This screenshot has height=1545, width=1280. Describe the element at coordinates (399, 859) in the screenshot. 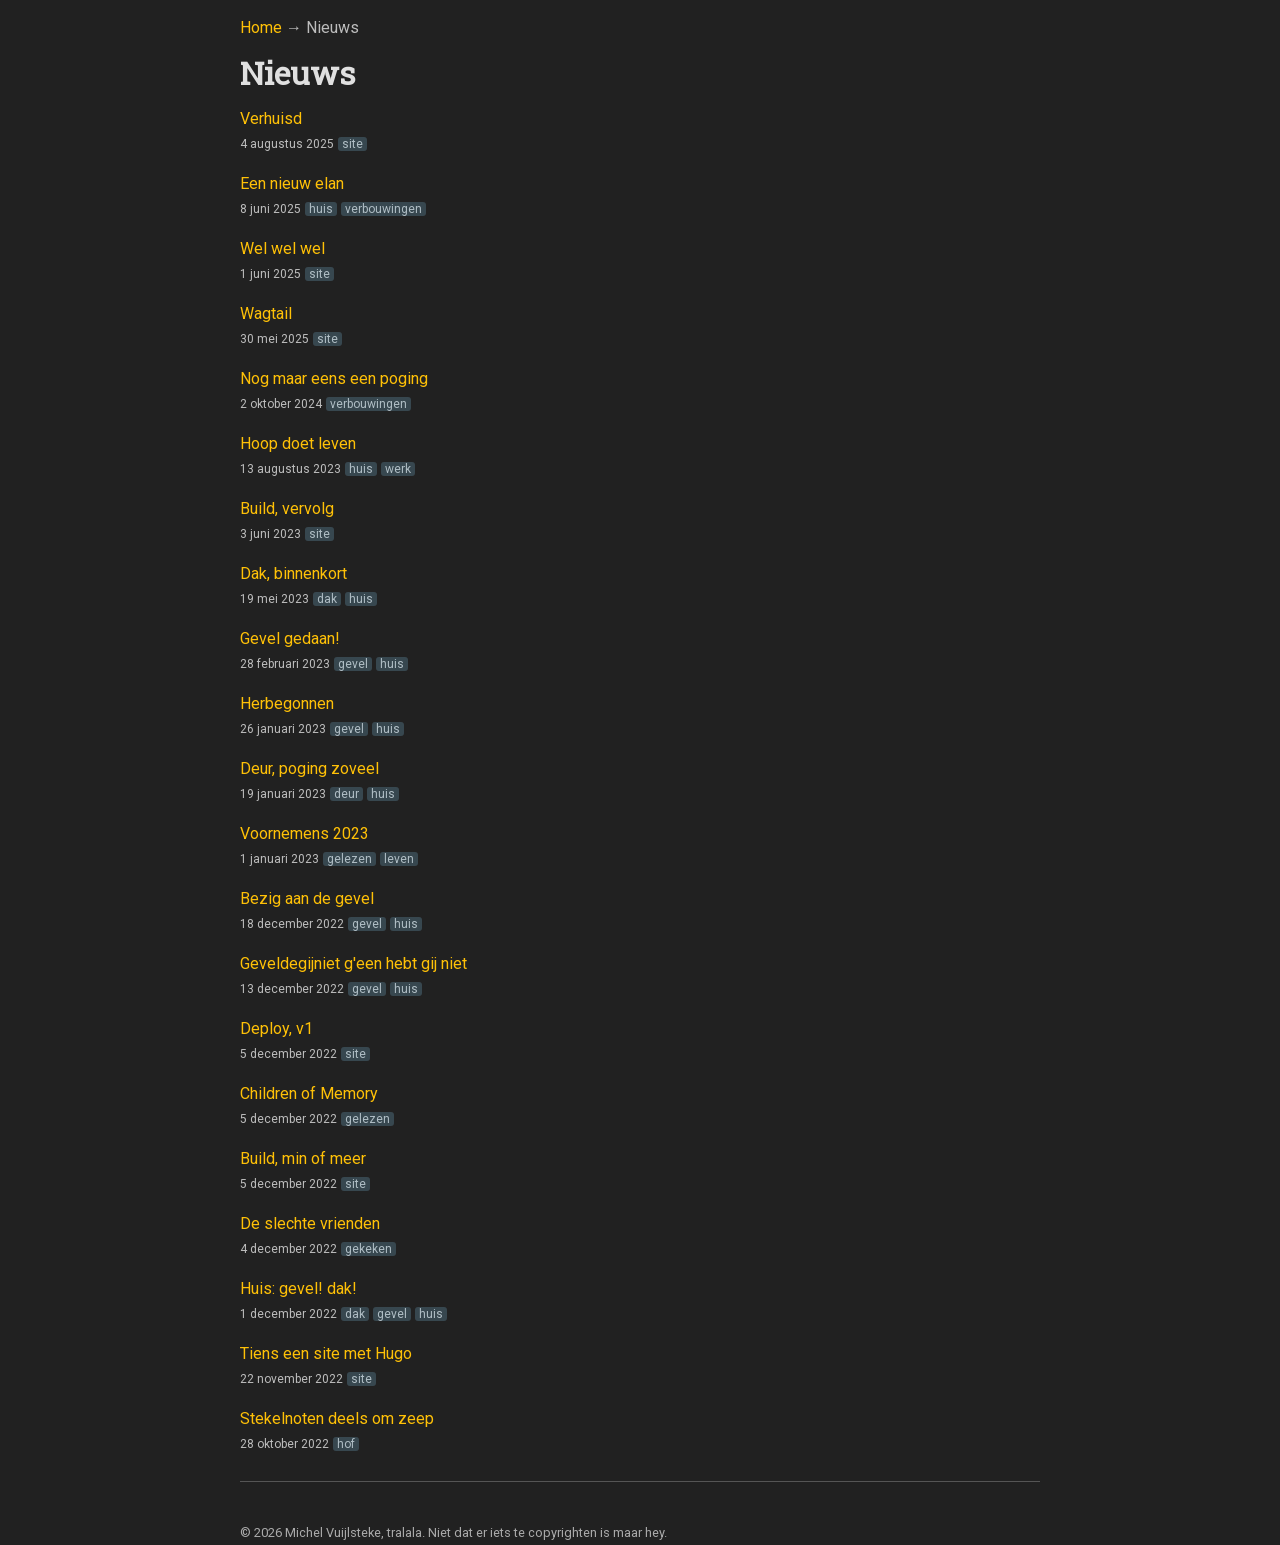

I see `leven` at that location.